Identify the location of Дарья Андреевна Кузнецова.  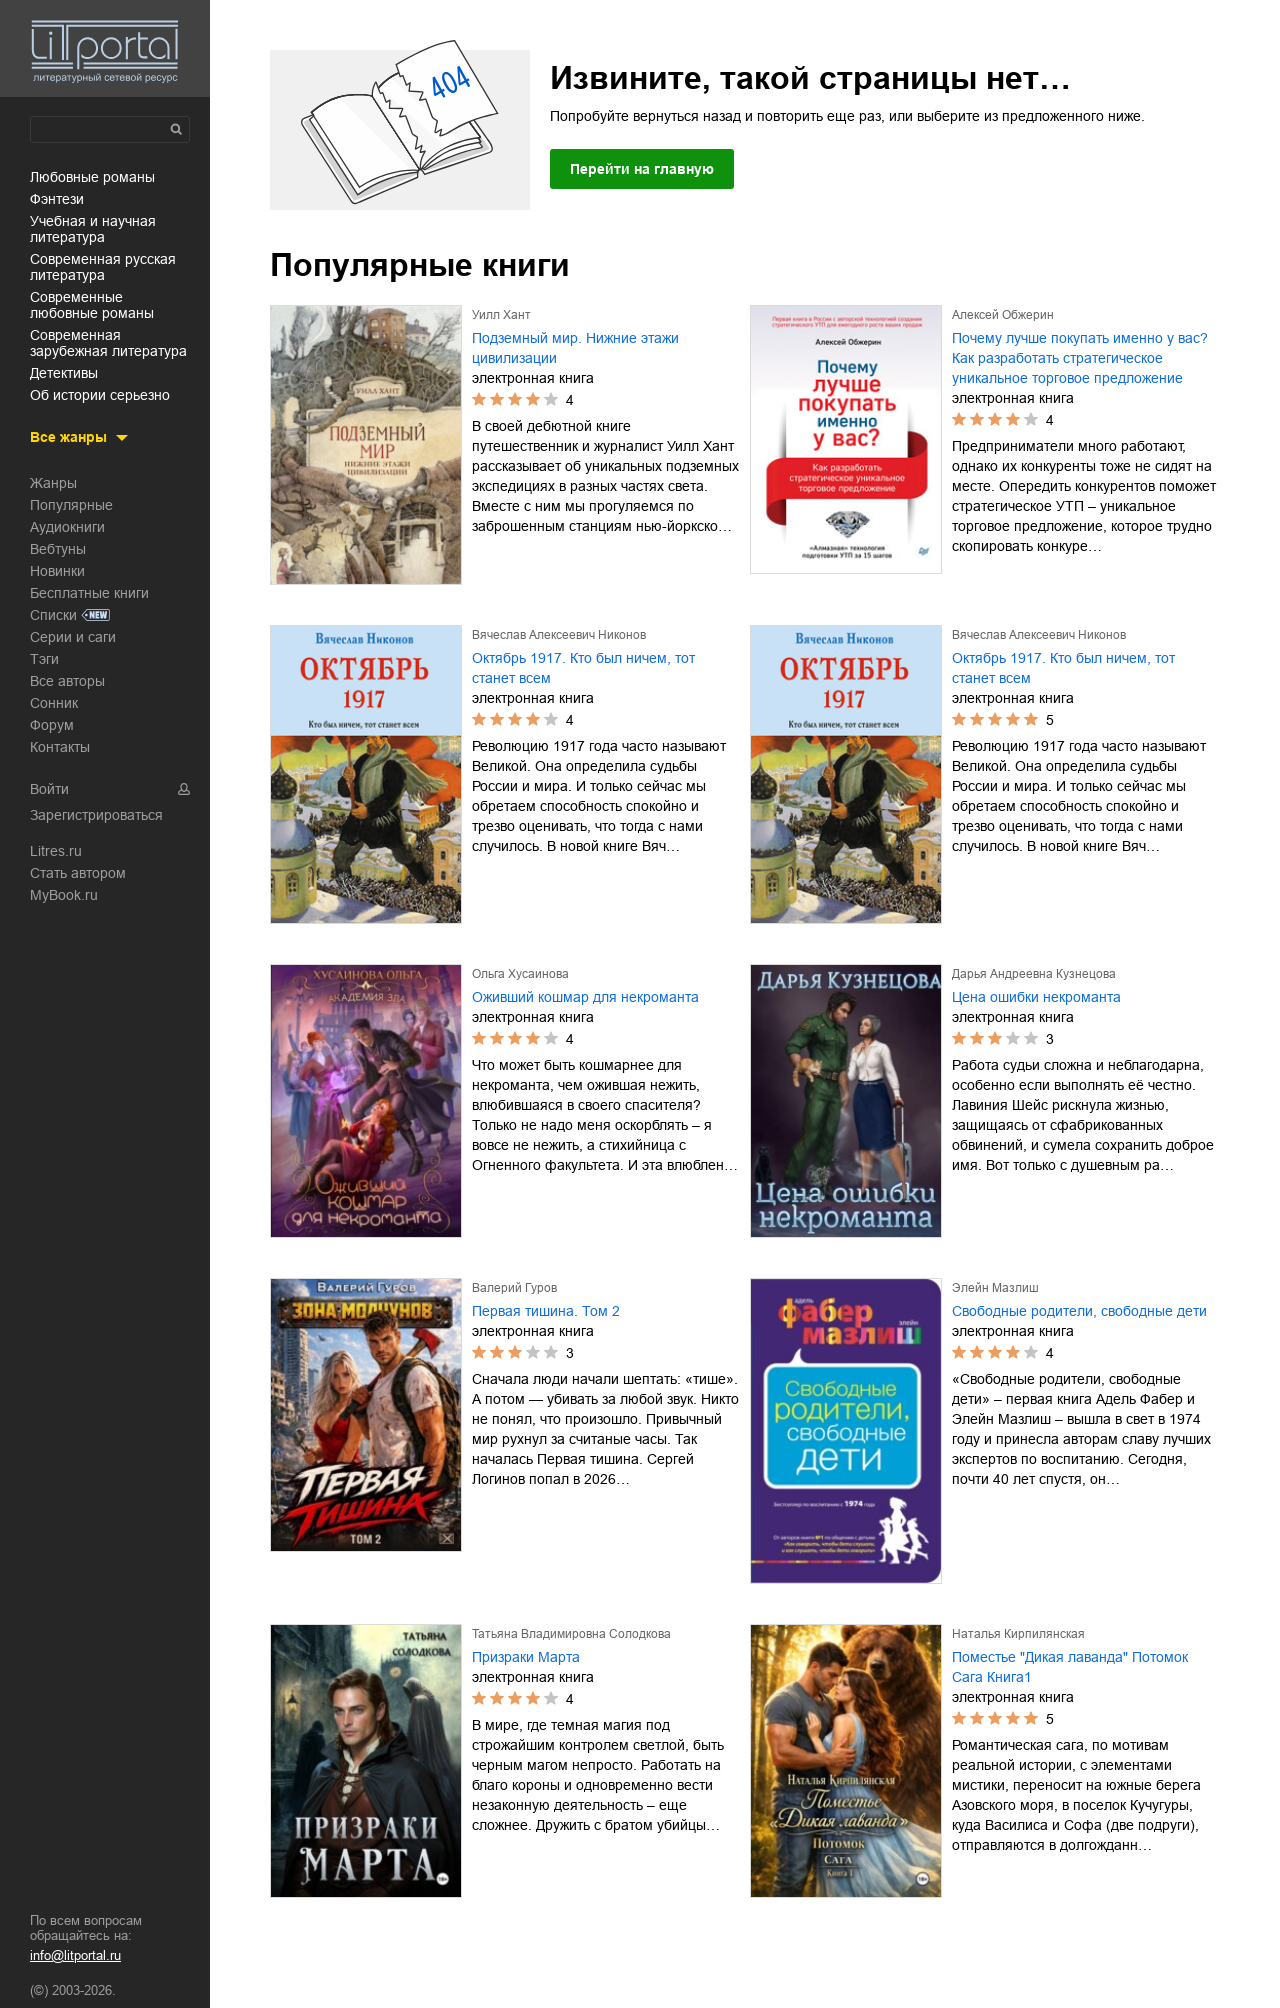
(1034, 974).